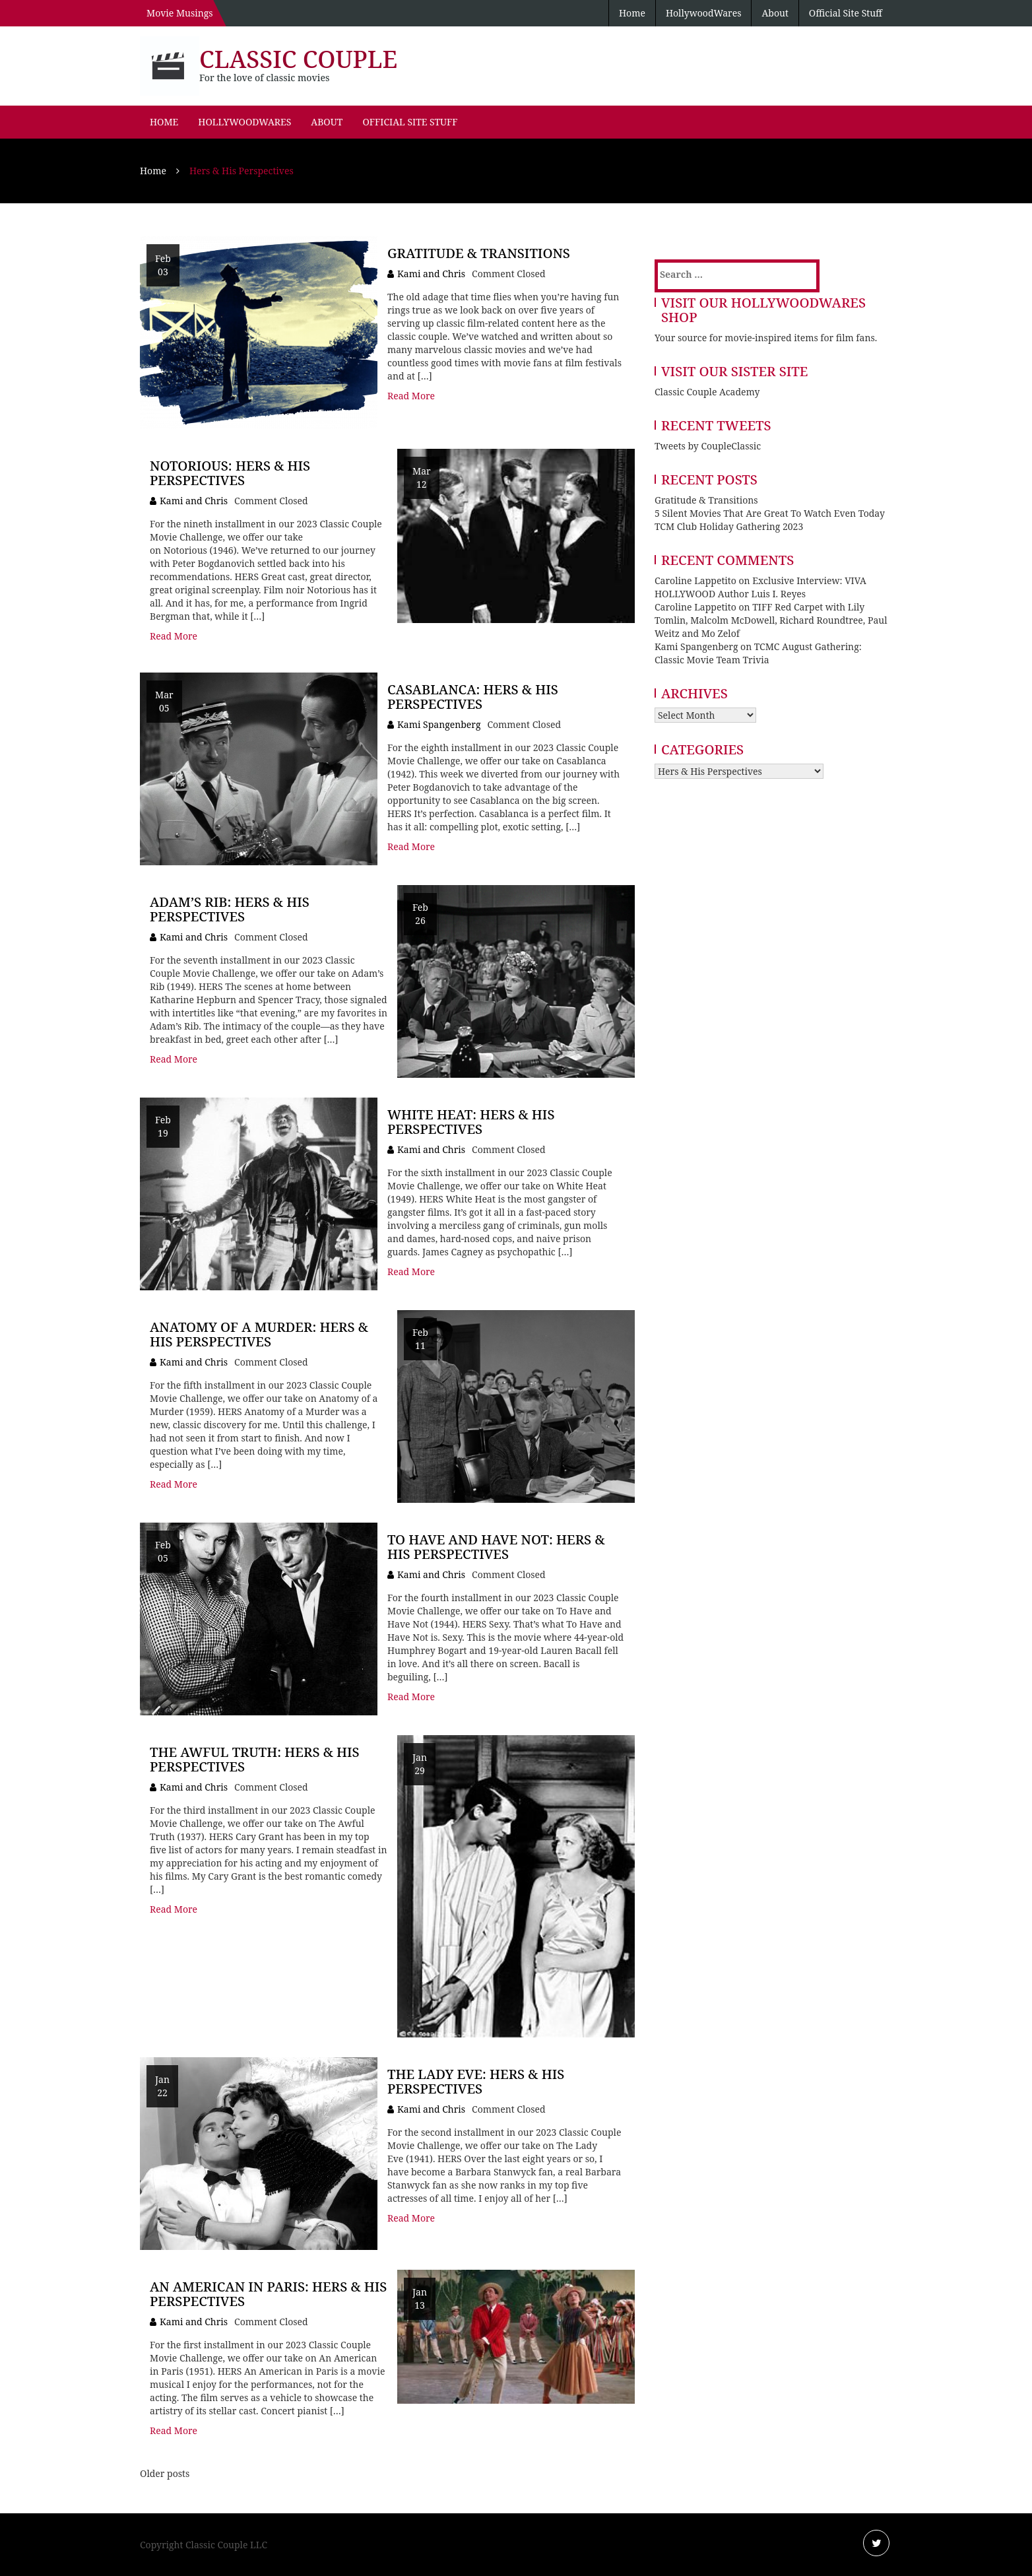 The image size is (1032, 2576). Describe the element at coordinates (478, 253) in the screenshot. I see `Gratitude & Transitions` at that location.